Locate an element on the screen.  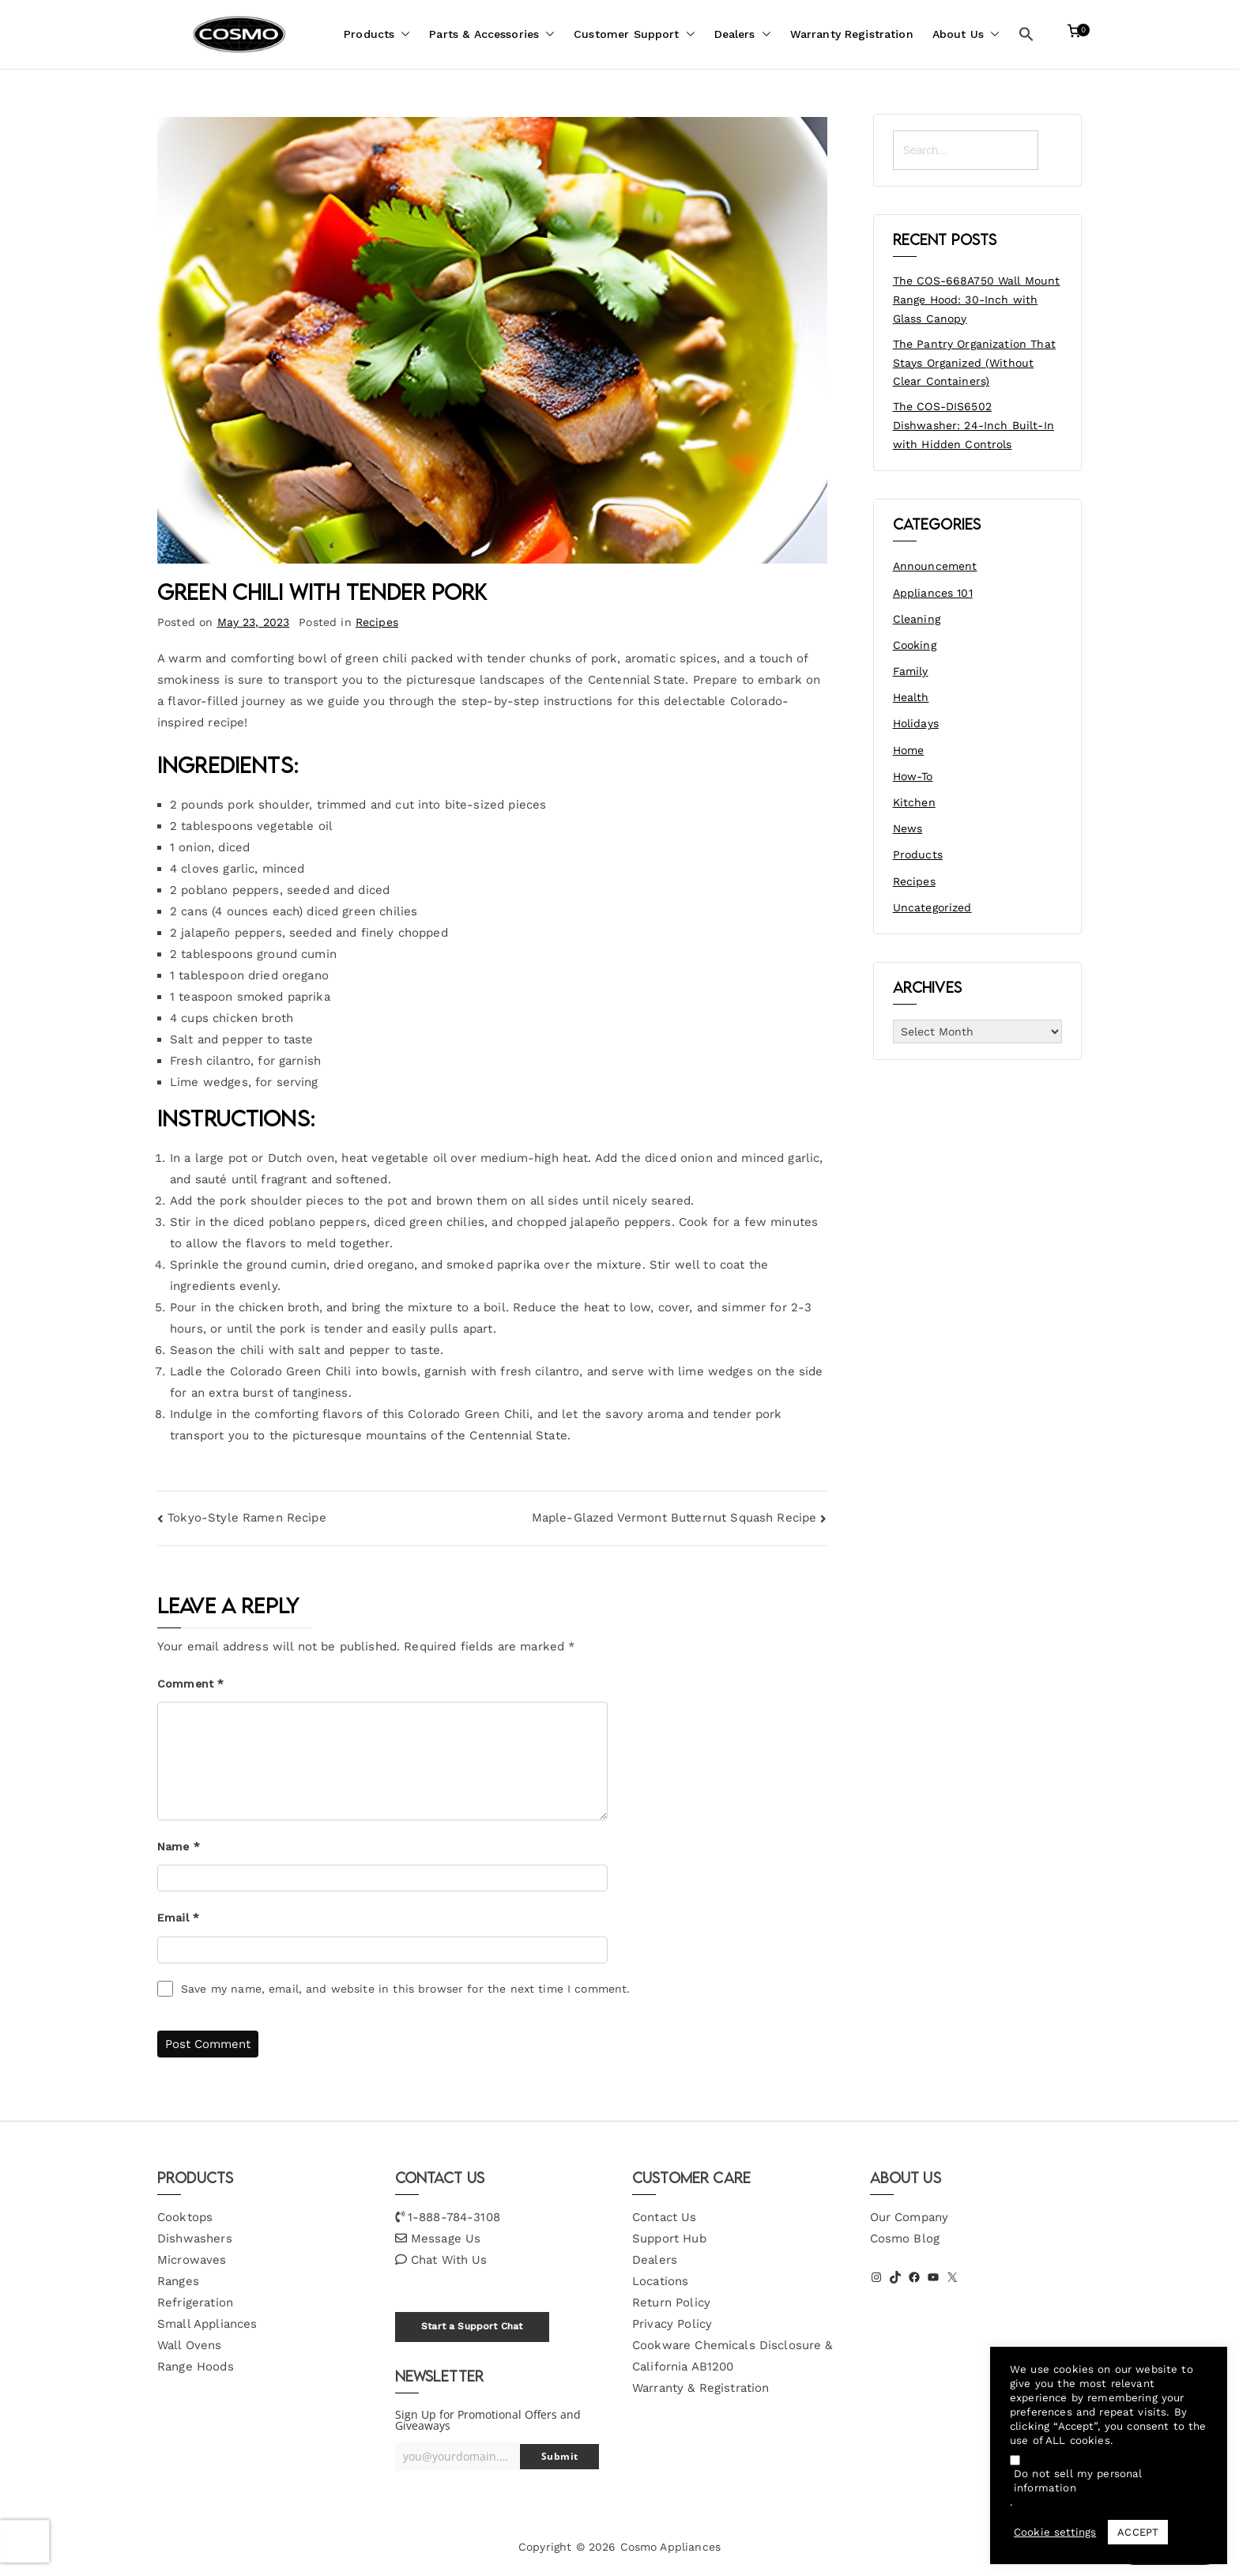
Save my name, email, and website in this browser for the next time I comment. is located at coordinates (406, 1988).